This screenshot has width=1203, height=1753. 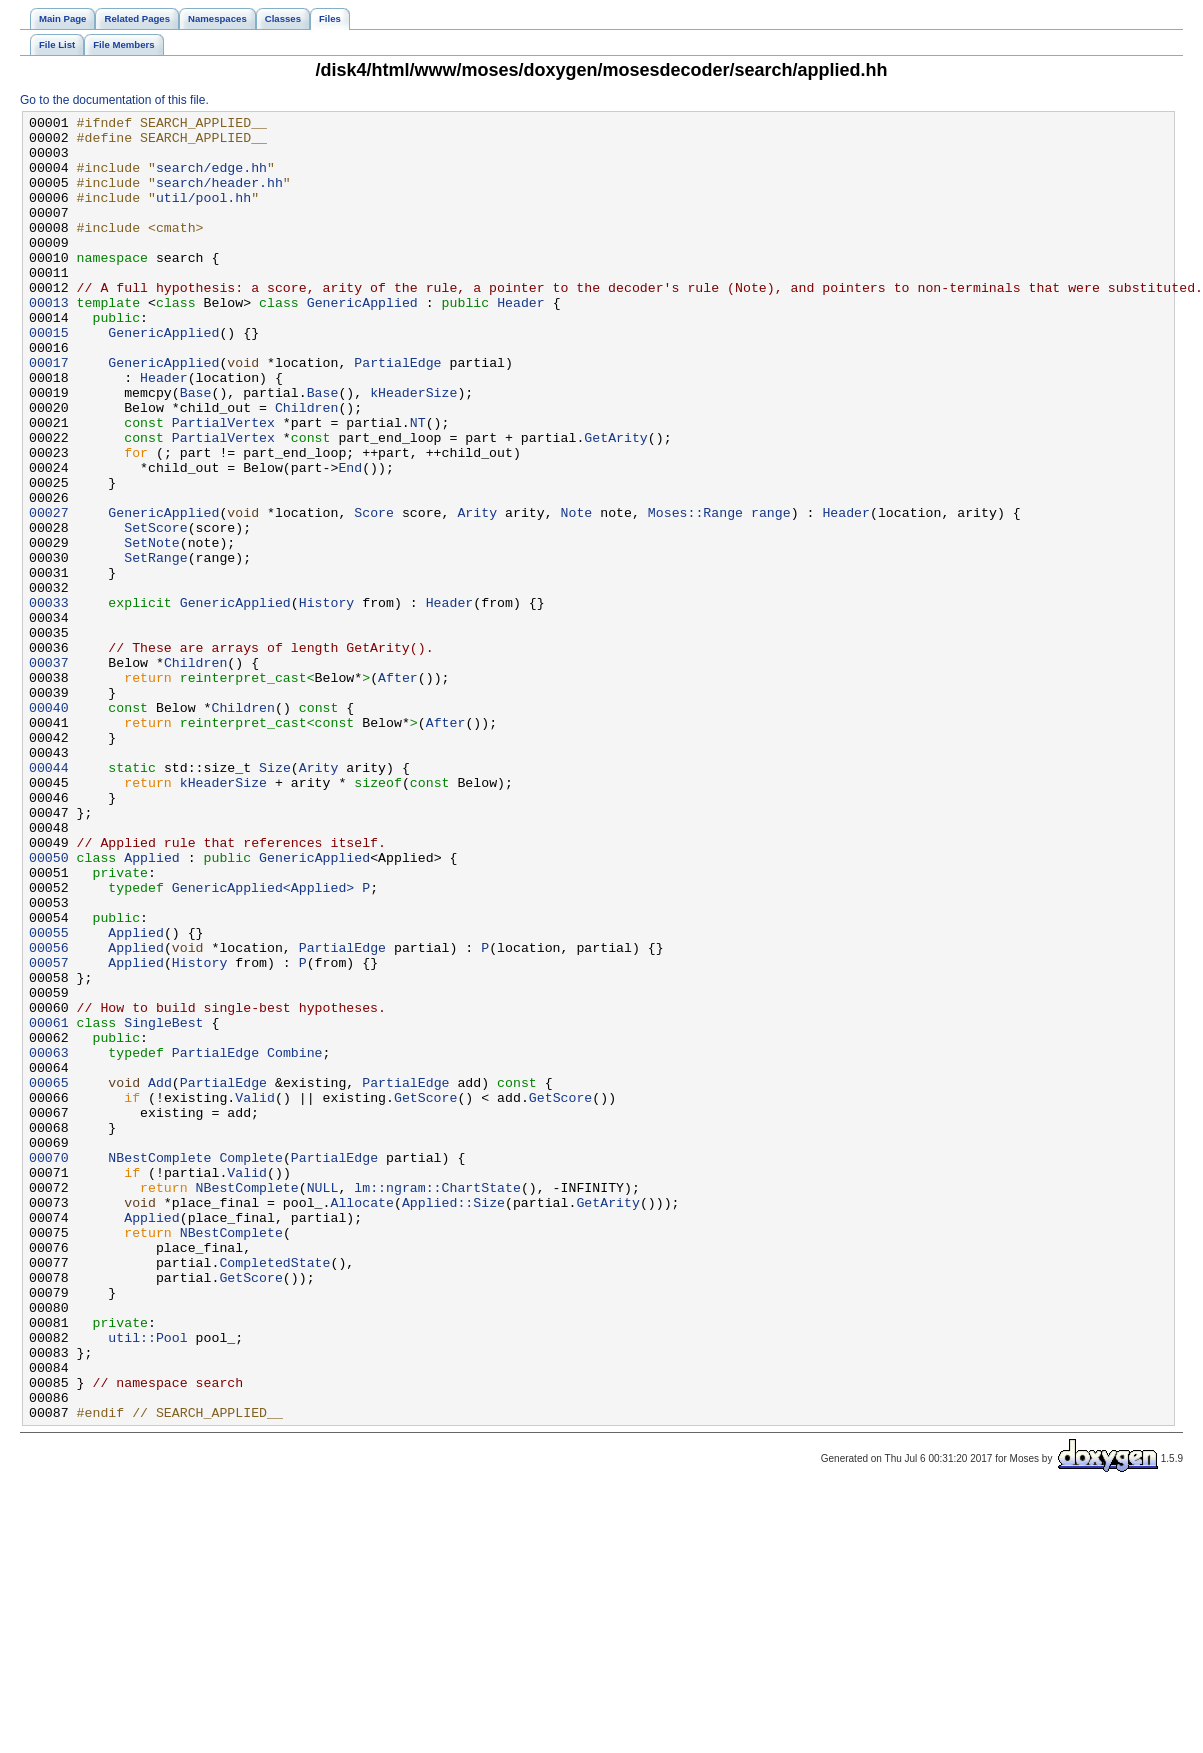 I want to click on Add, so click(x=160, y=1277).